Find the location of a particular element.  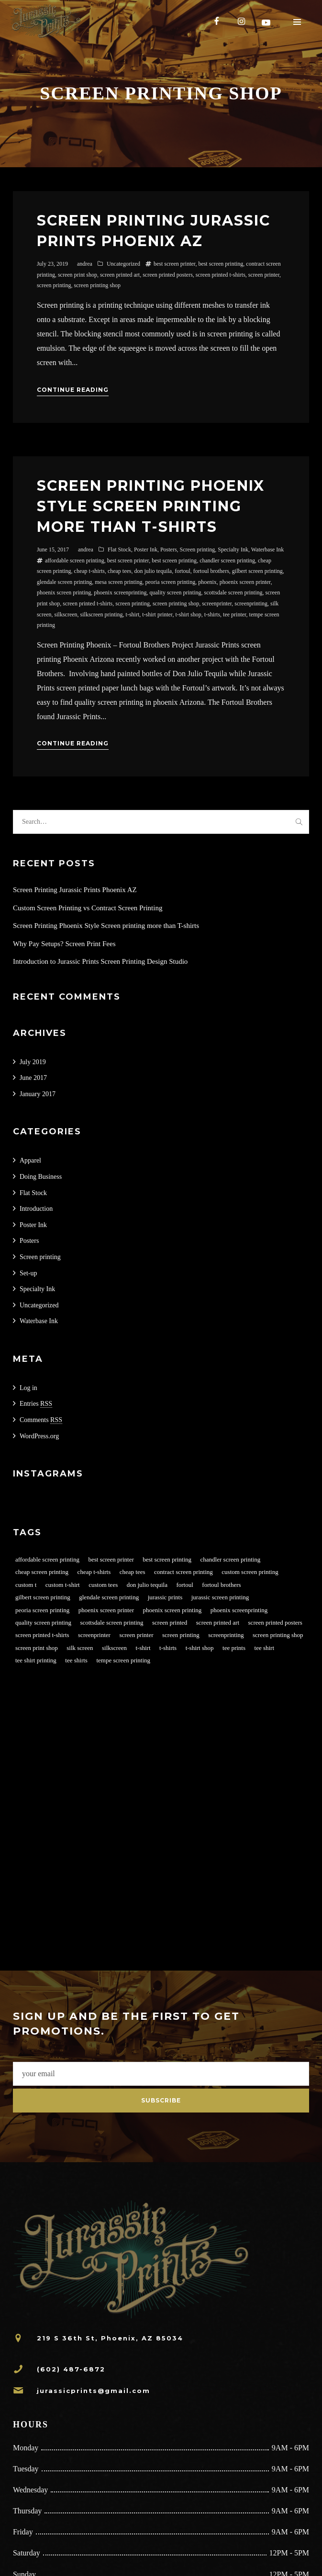

tee prints [tee prints (1 item)] is located at coordinates (233, 1647).